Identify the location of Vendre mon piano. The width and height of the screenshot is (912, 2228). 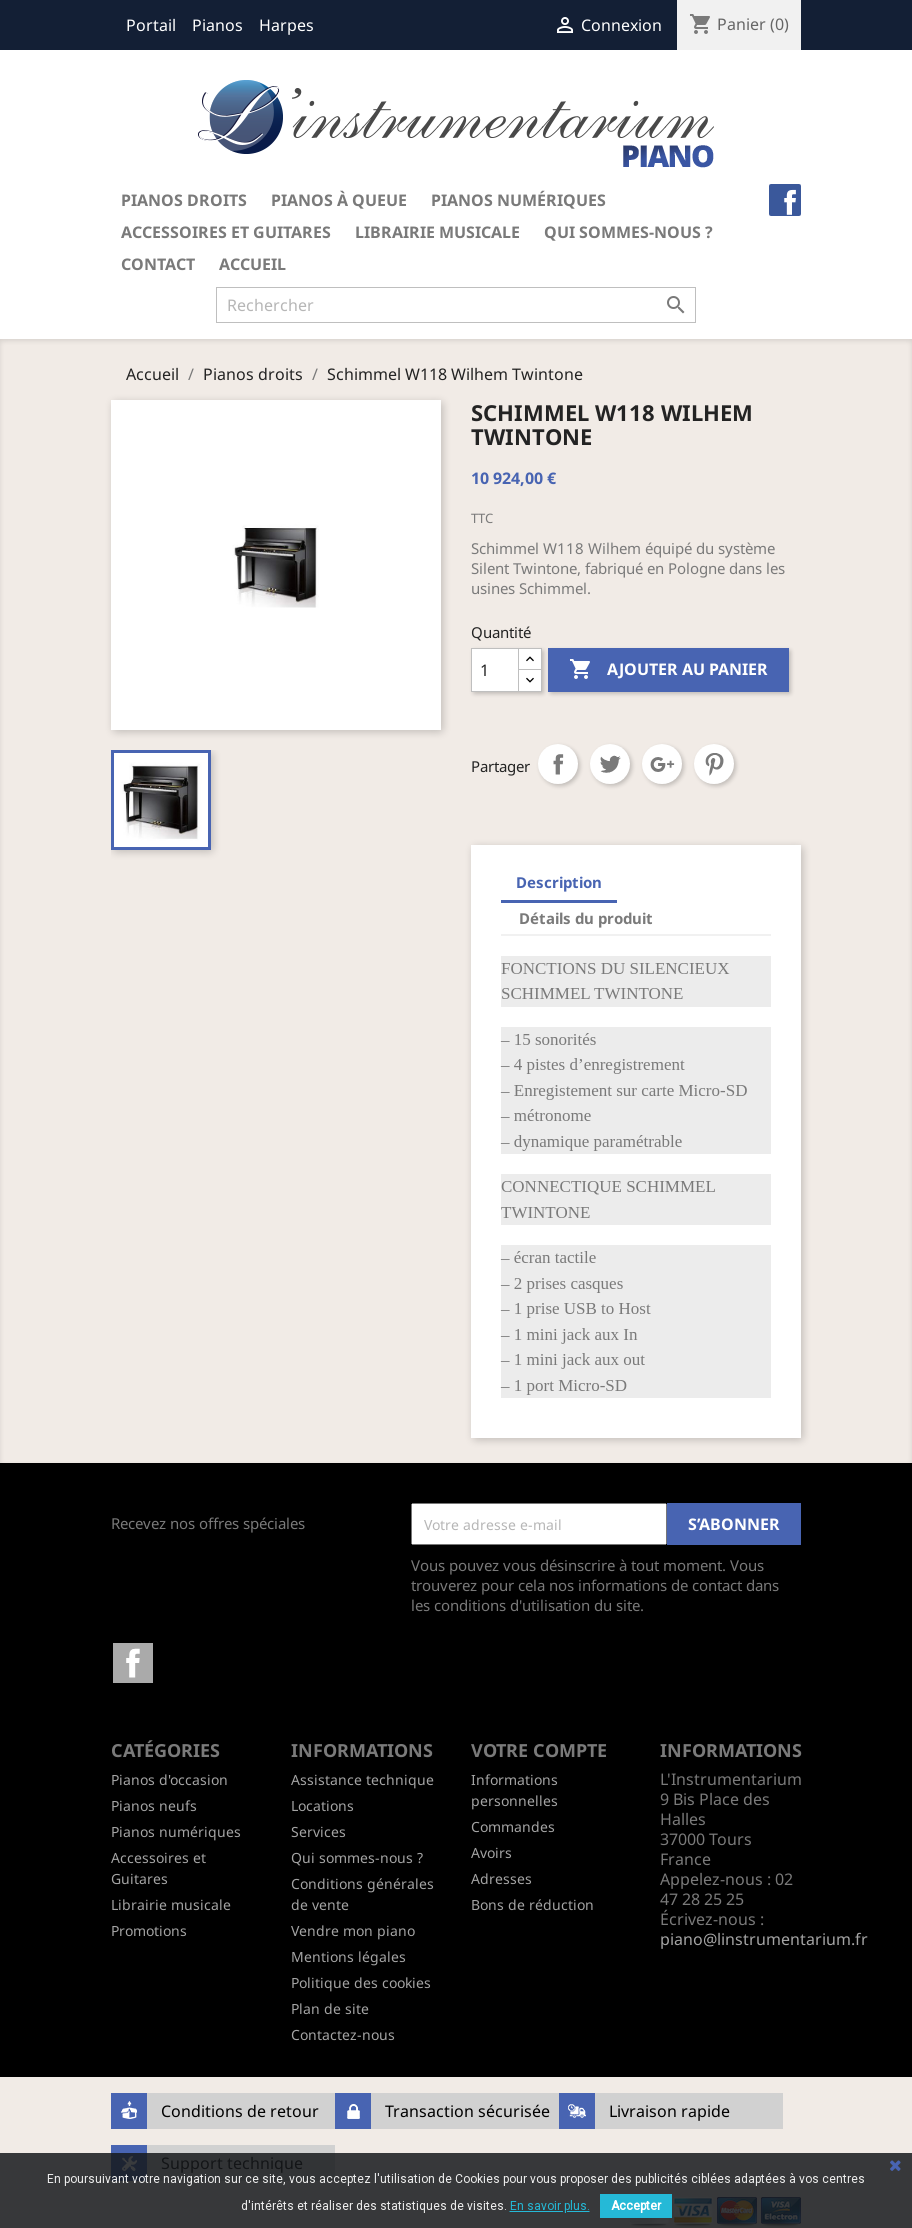
(353, 1930).